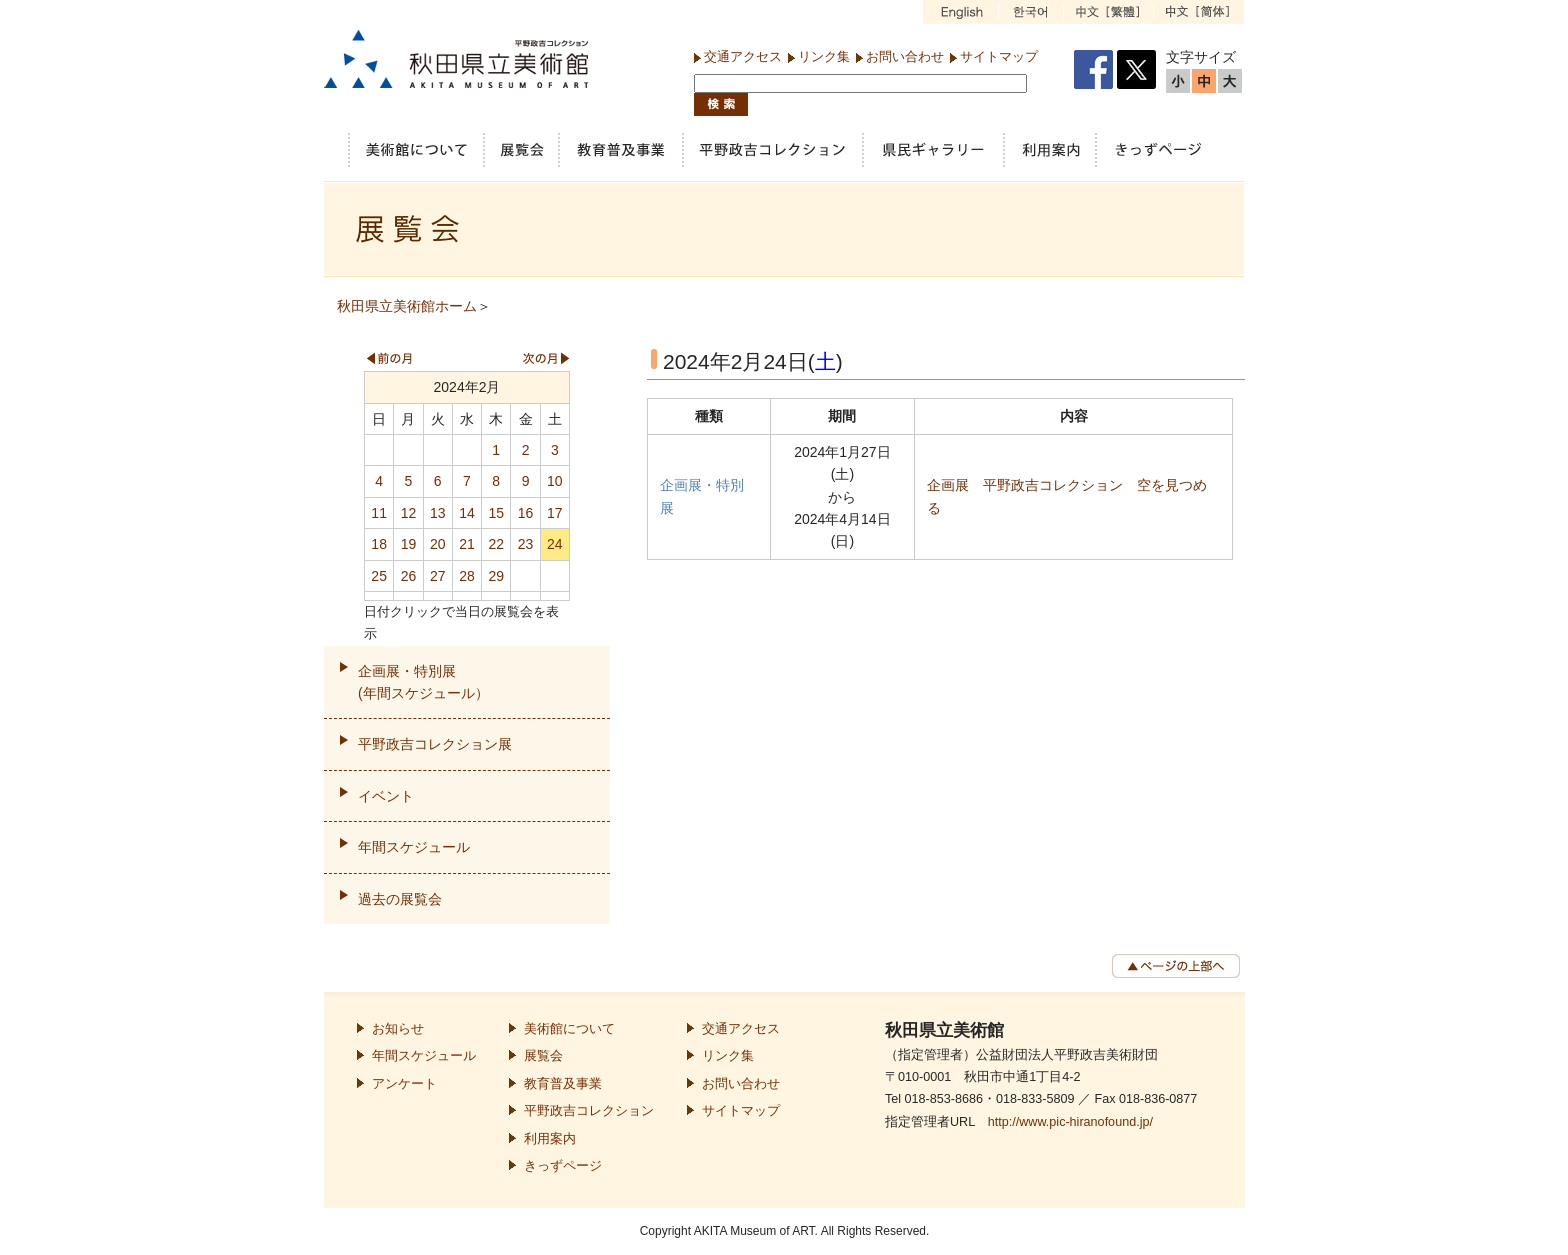  Describe the element at coordinates (543, 1056) in the screenshot. I see `展覧会` at that location.